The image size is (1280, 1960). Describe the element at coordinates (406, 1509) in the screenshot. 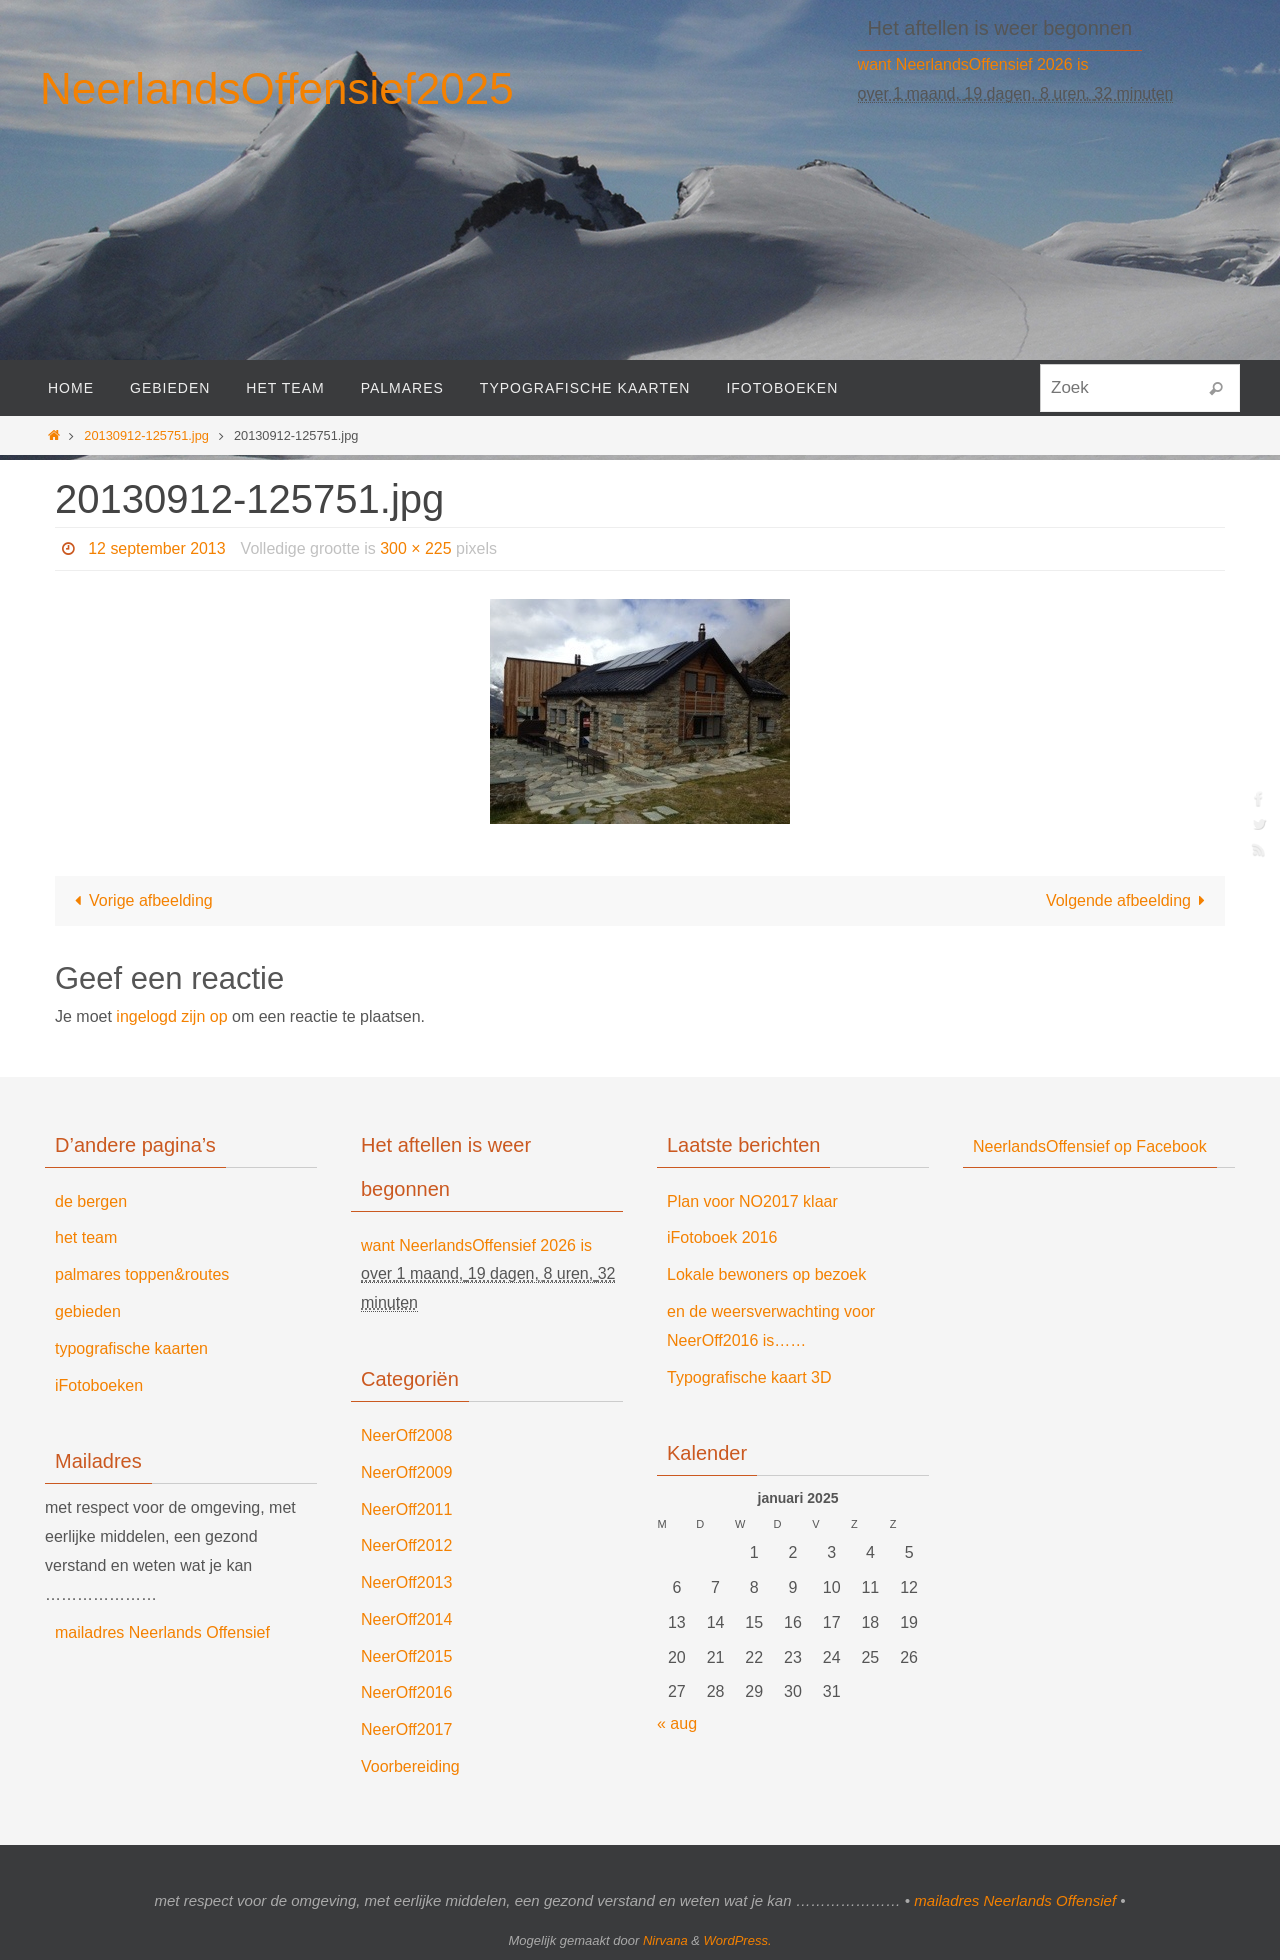

I see `NeerOff2011` at that location.